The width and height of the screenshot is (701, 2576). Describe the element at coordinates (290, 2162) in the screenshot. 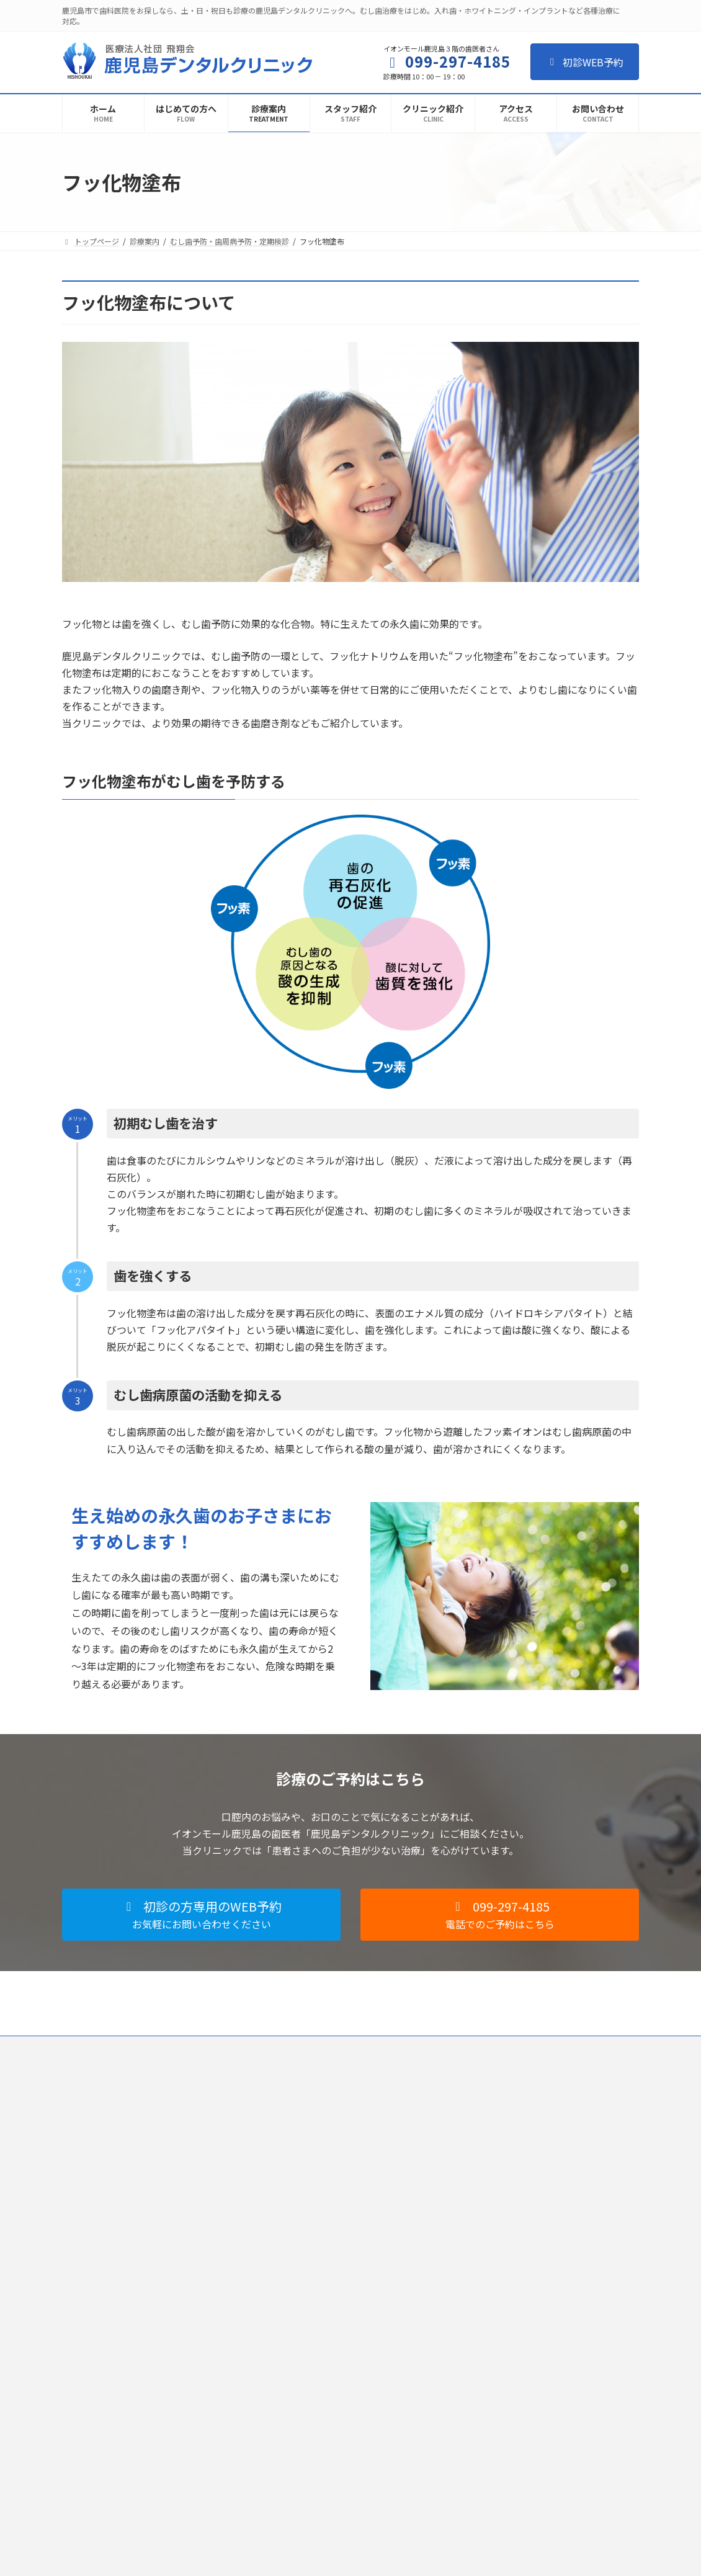

I see `スタッフ紹介` at that location.